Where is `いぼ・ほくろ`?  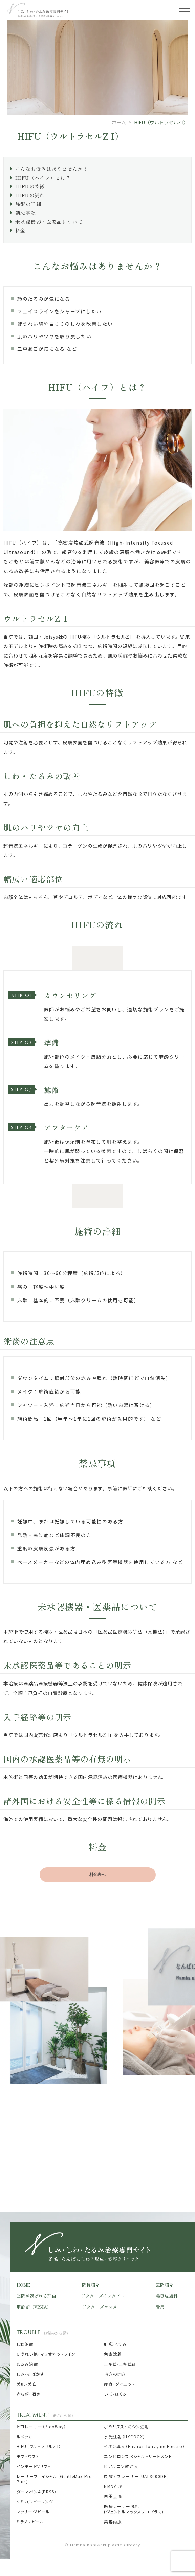
いぼ・ほくろ is located at coordinates (115, 2394).